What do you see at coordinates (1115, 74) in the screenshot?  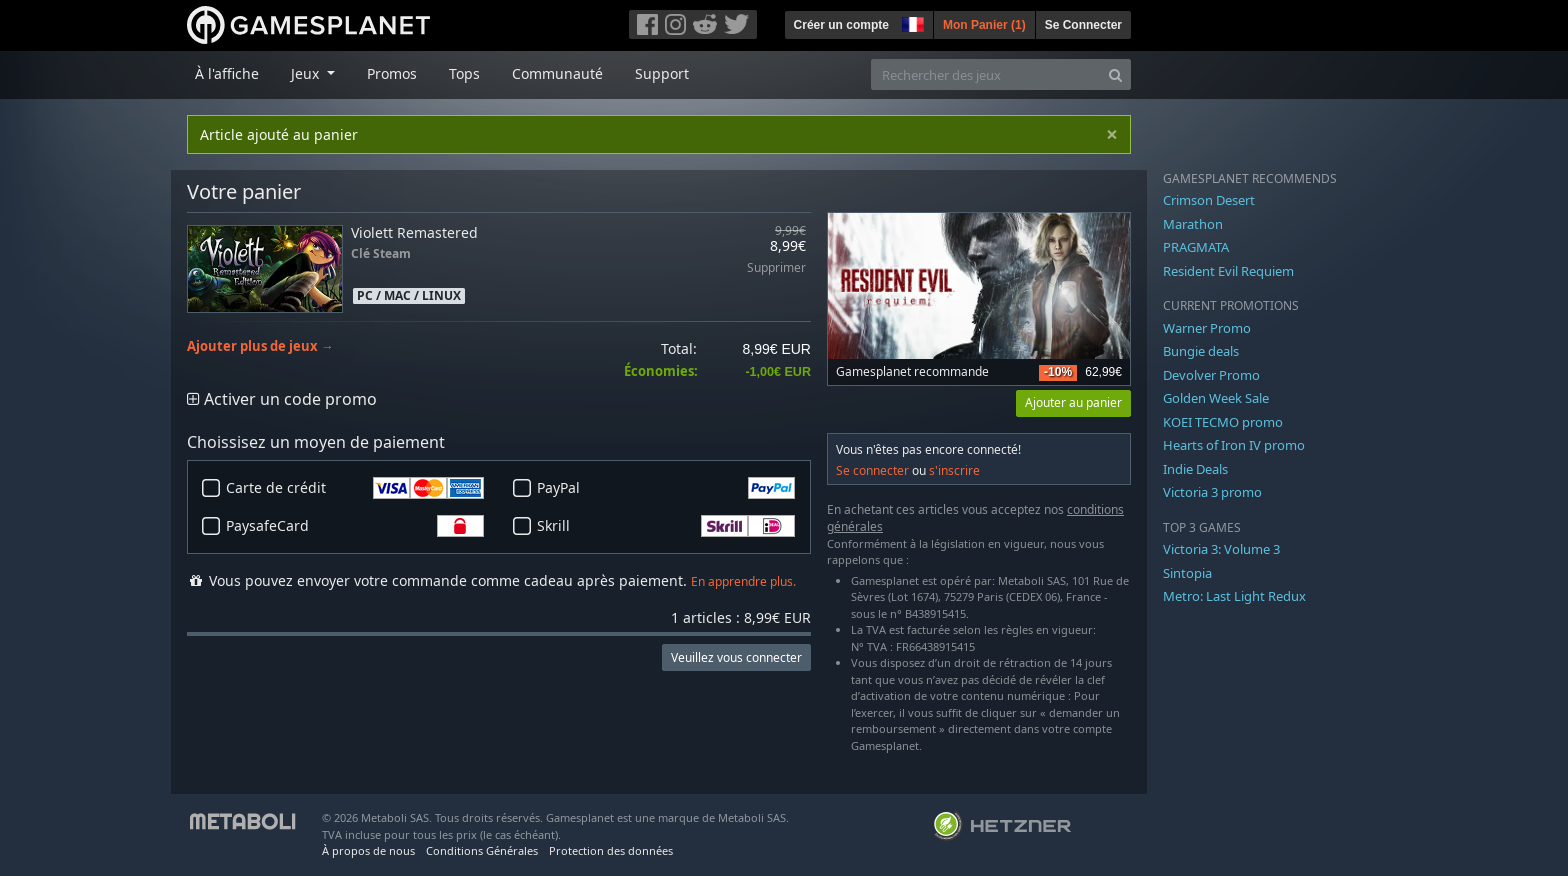 I see `[Search]` at bounding box center [1115, 74].